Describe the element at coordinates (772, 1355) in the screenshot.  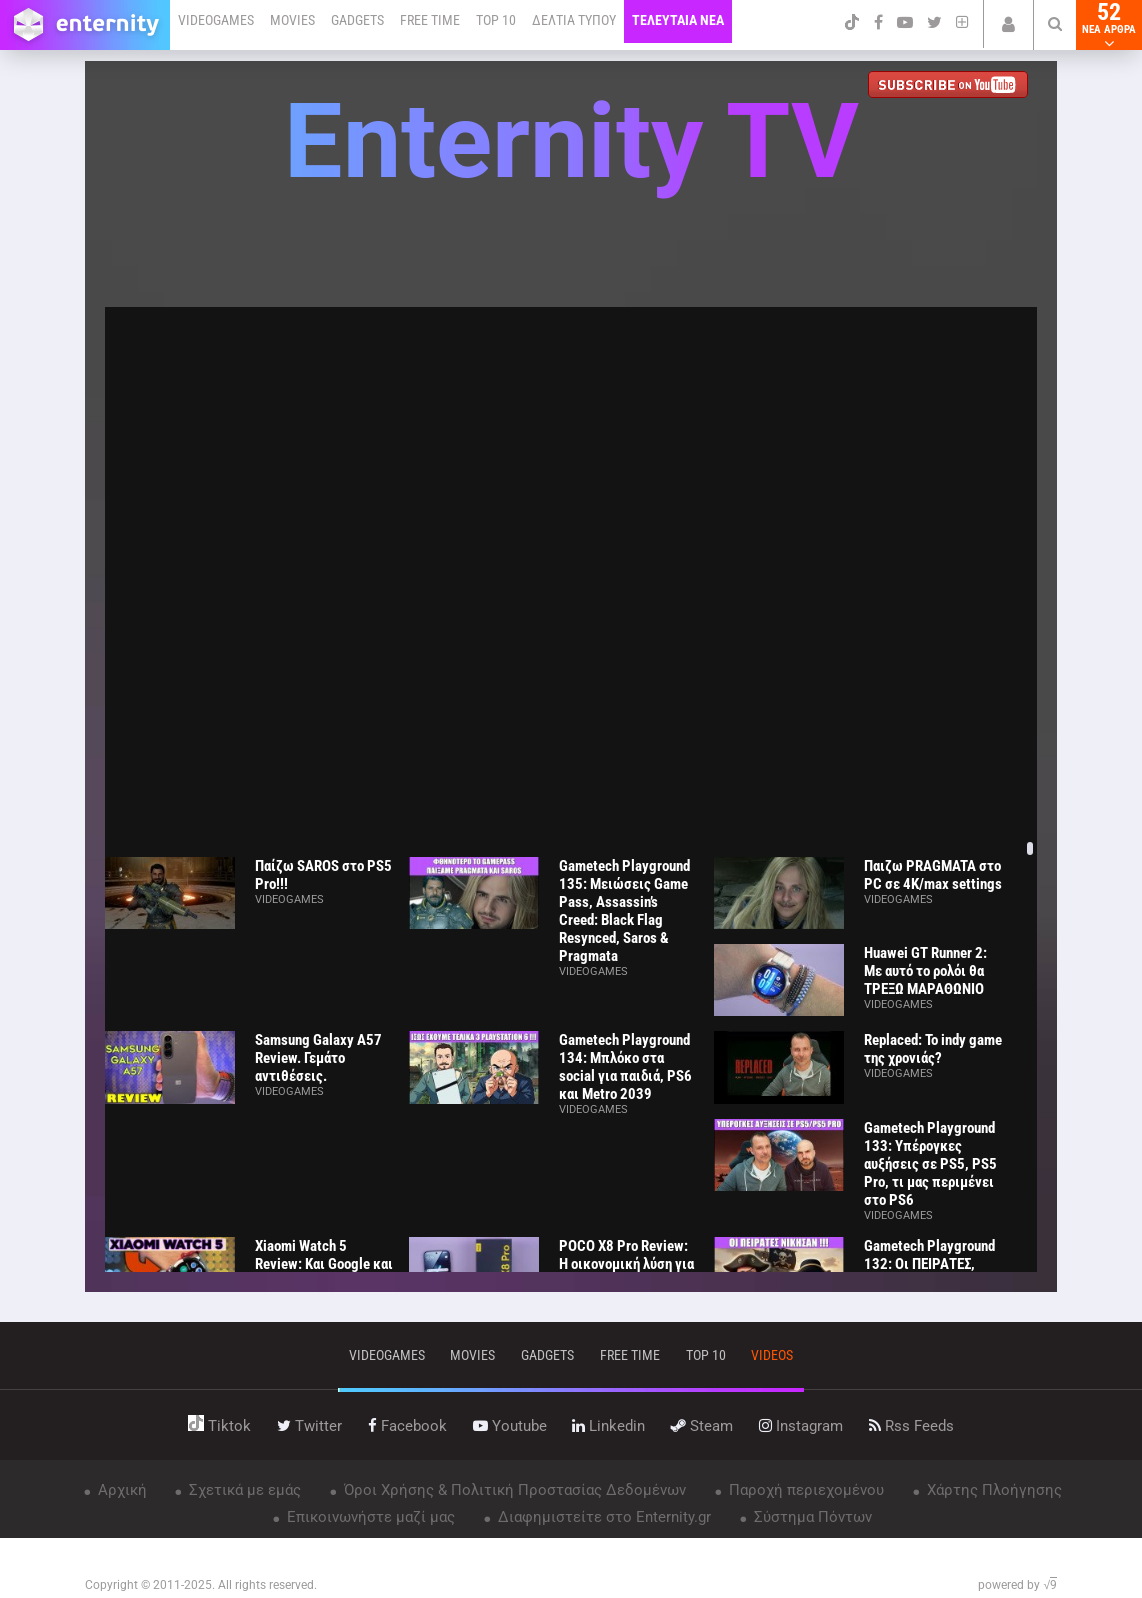
I see `videos` at that location.